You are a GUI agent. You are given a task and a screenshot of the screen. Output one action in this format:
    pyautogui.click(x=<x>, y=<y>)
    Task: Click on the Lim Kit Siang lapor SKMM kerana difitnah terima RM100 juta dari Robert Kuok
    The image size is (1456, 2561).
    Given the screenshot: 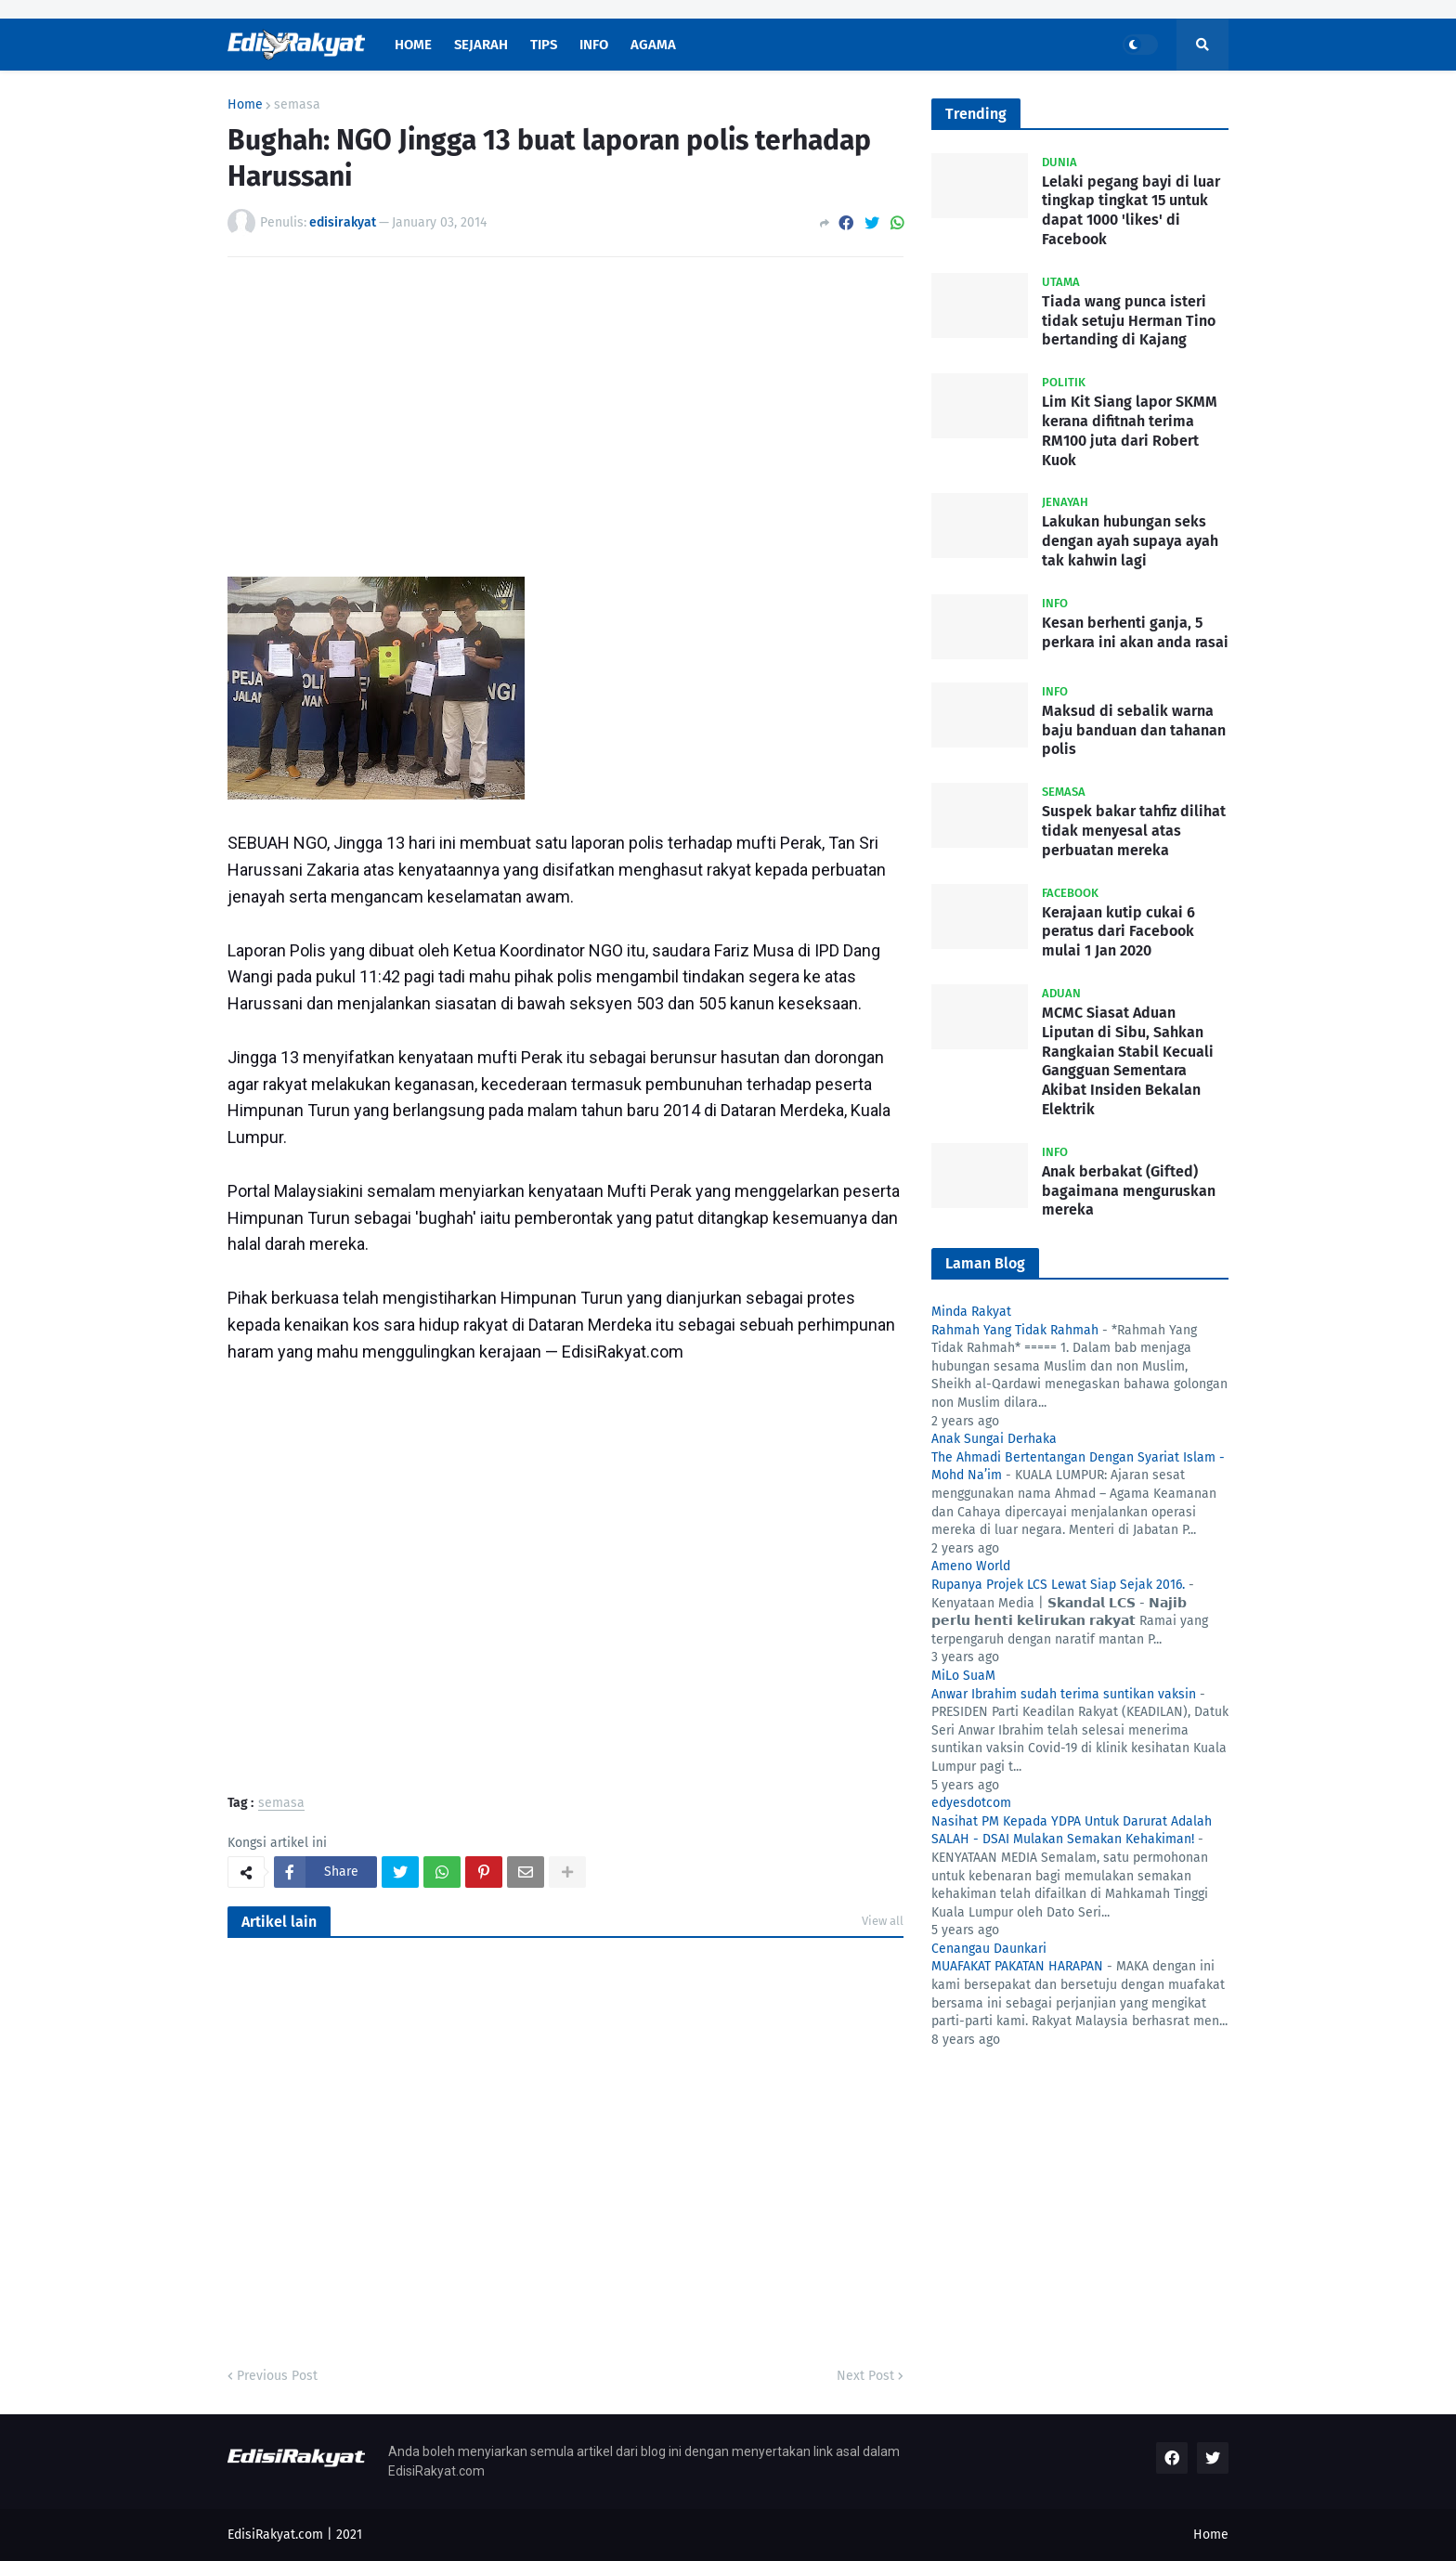 What is the action you would take?
    pyautogui.click(x=1129, y=430)
    